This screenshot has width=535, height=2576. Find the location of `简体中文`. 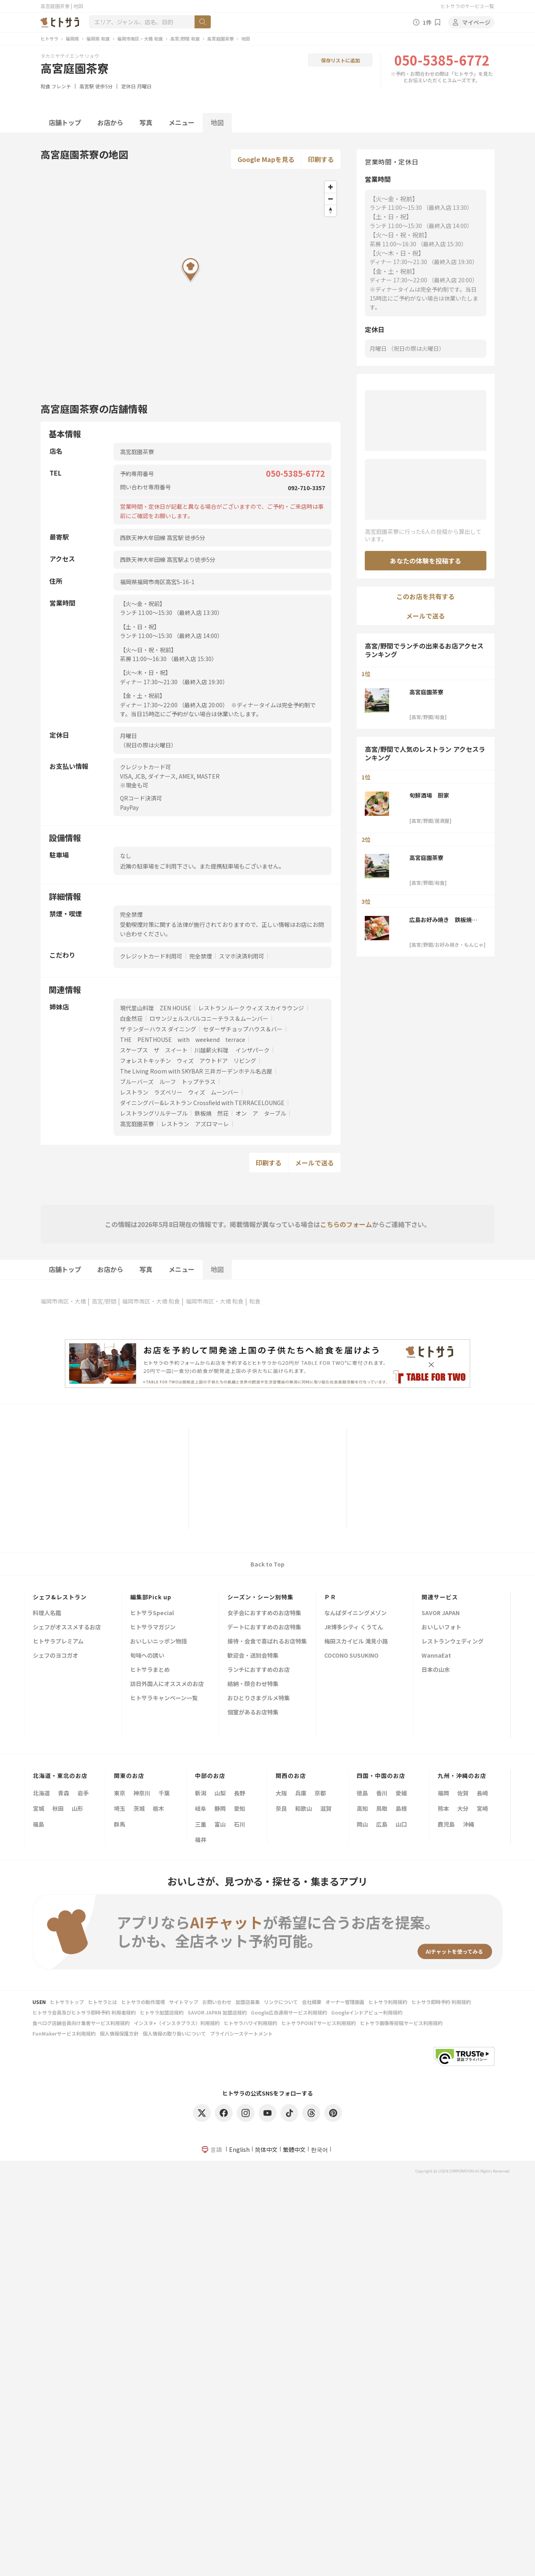

简体中文 is located at coordinates (266, 2149).